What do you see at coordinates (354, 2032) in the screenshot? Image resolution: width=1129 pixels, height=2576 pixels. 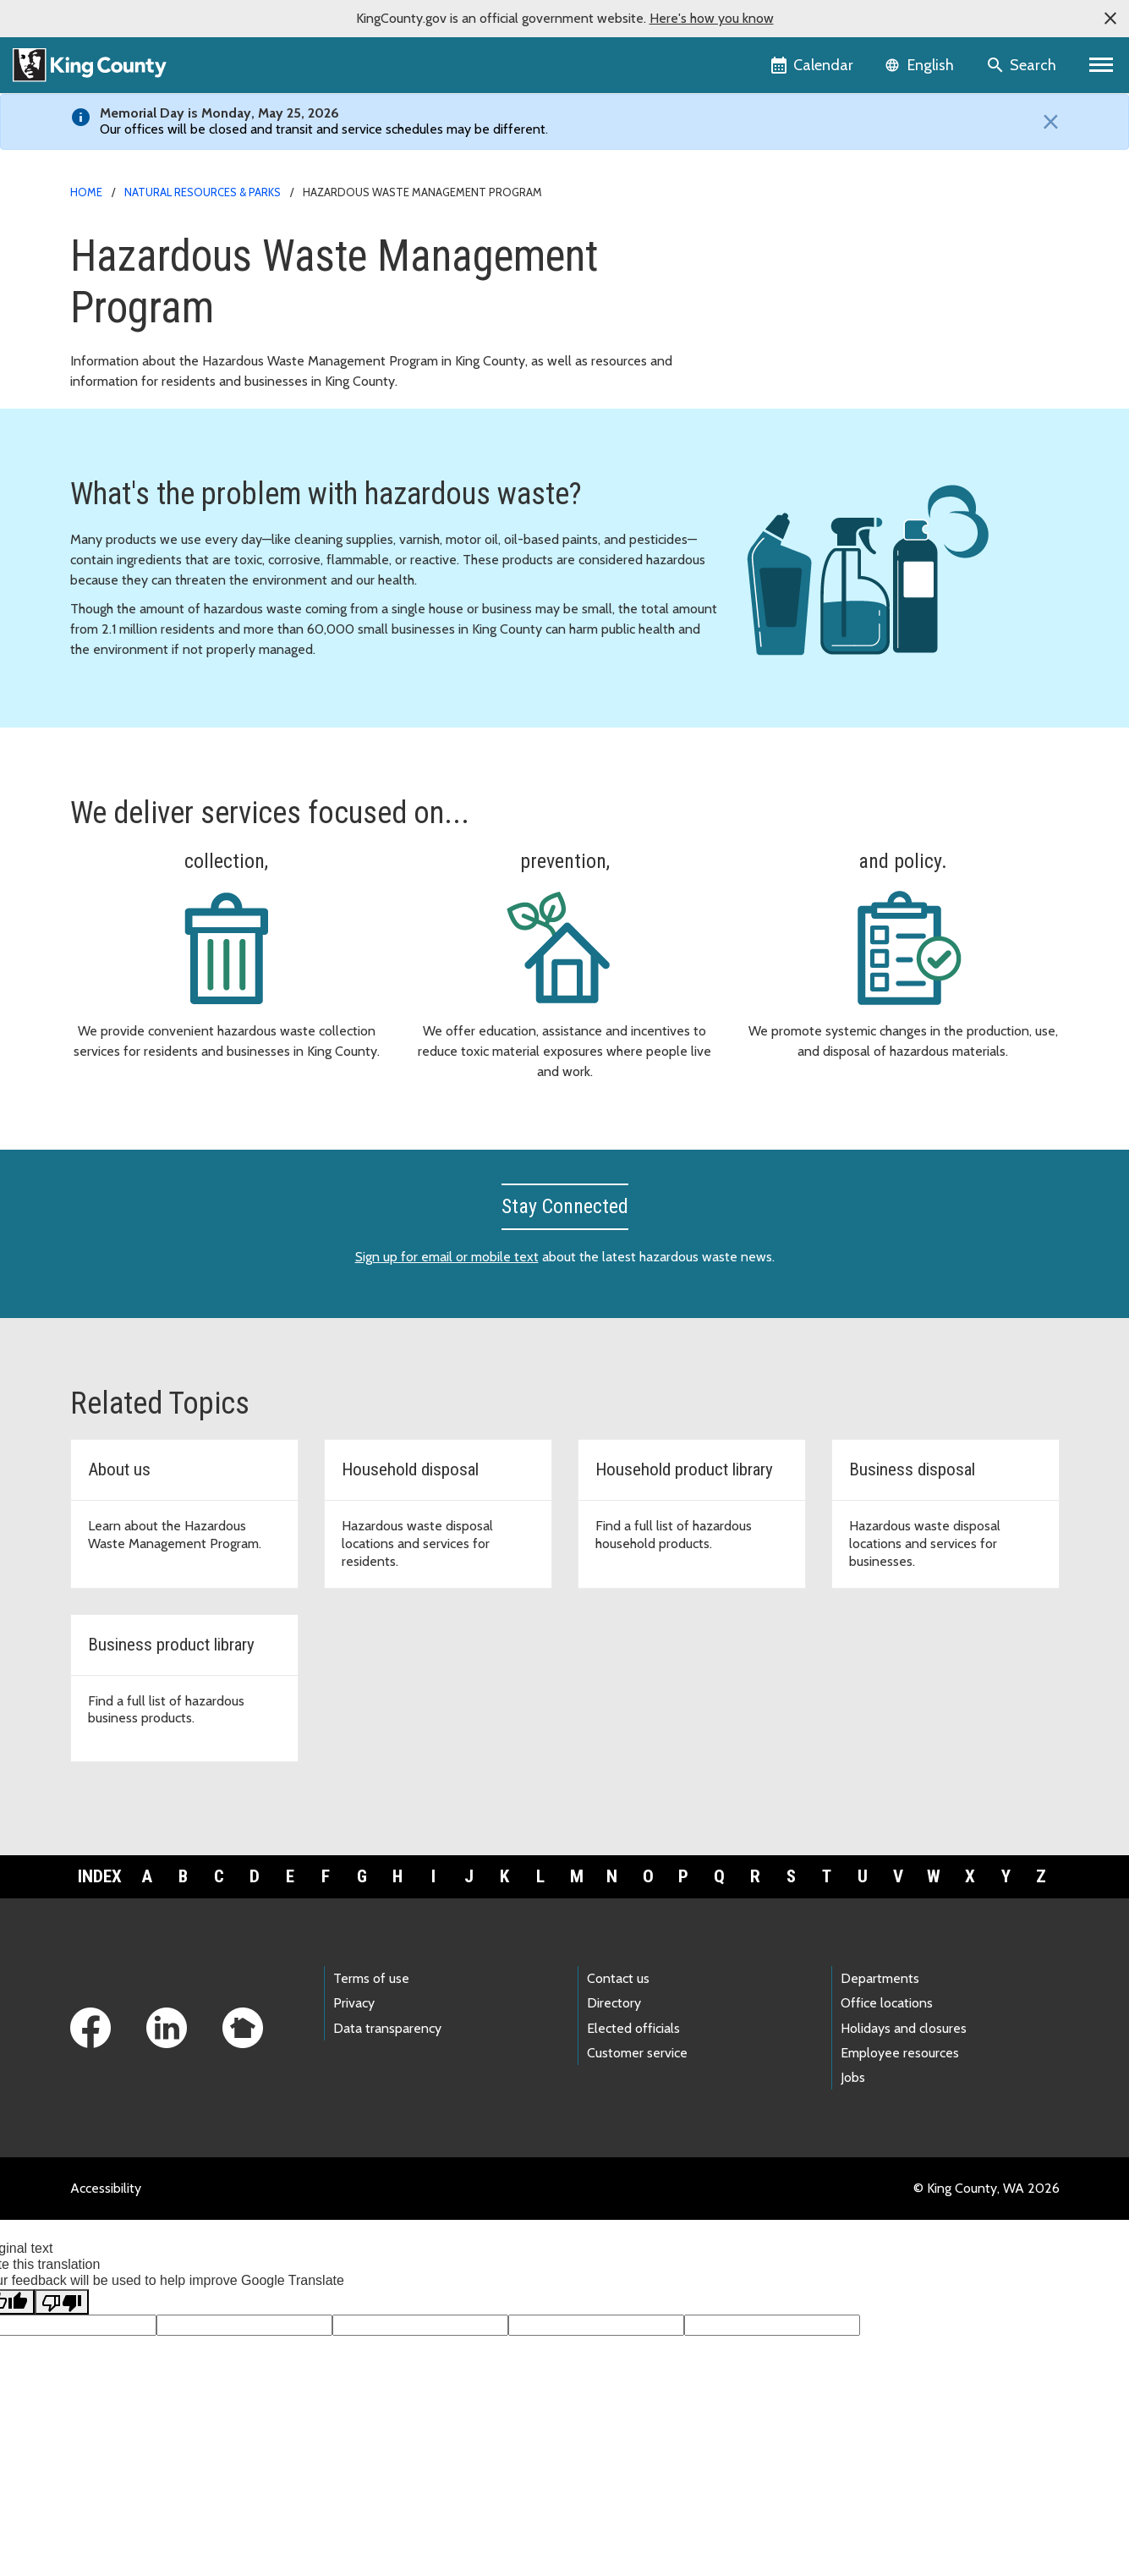 I see `Privacy` at bounding box center [354, 2032].